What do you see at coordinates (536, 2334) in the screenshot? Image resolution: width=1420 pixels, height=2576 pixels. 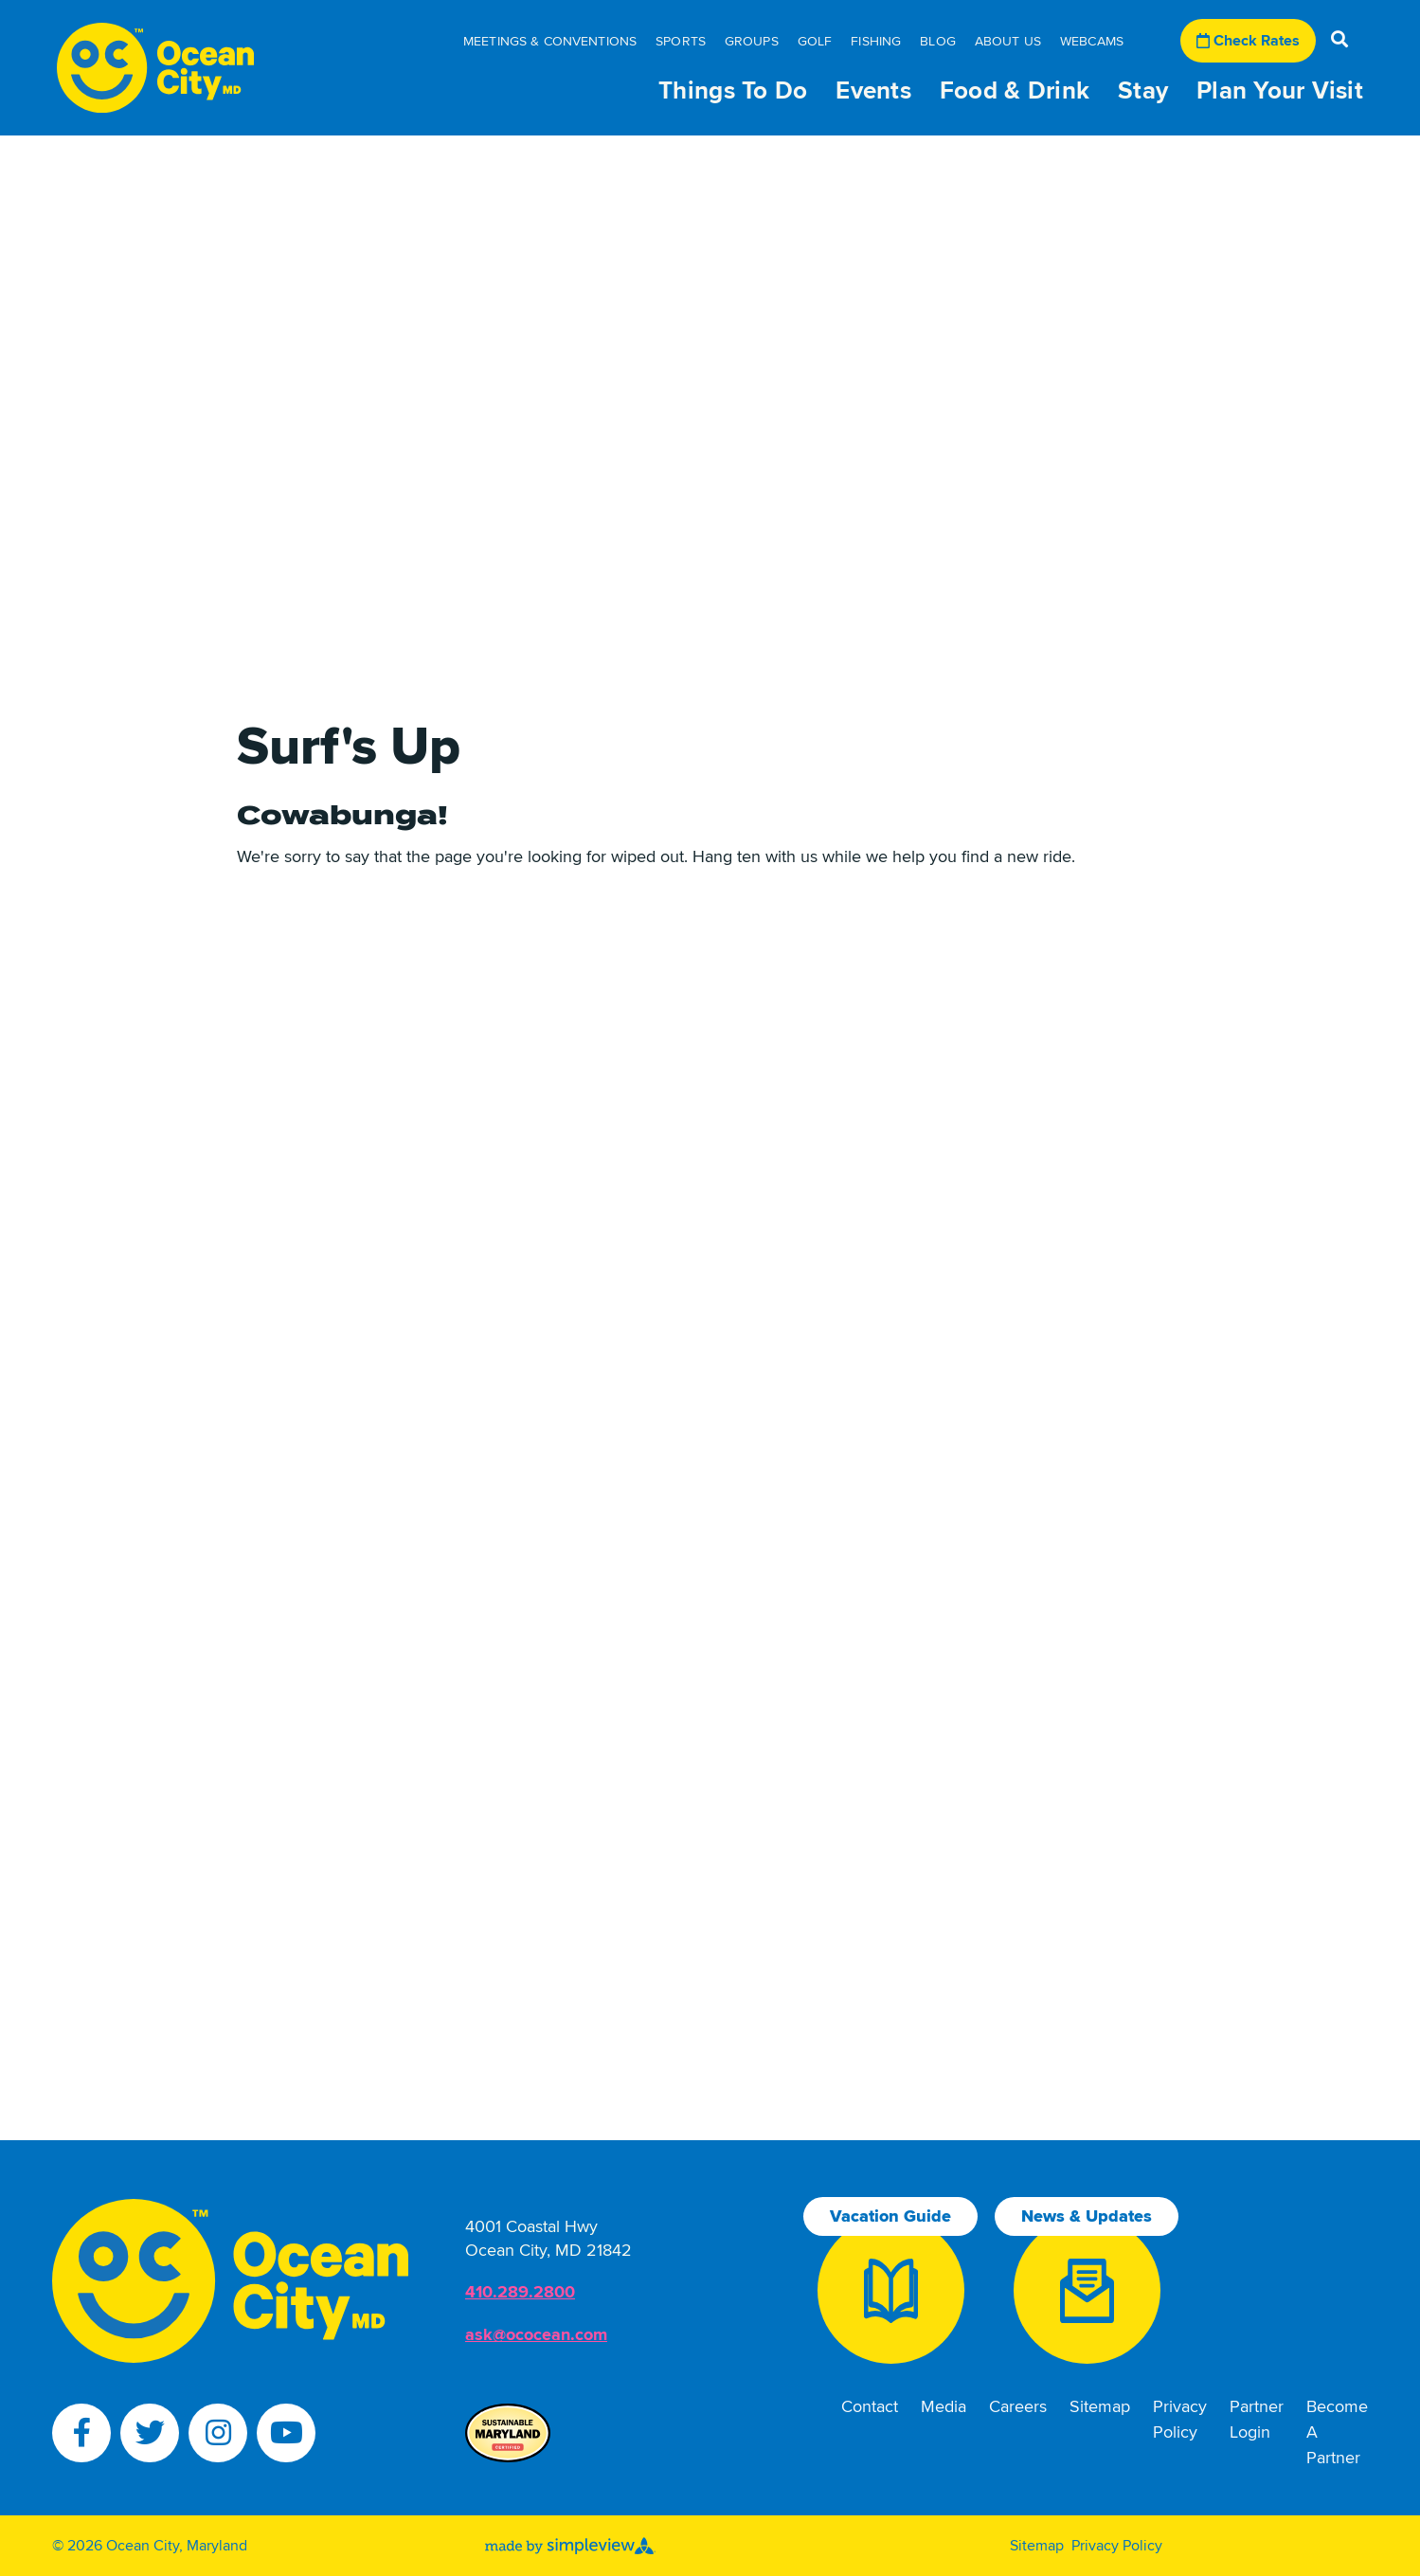 I see `ask@ococean.com` at bounding box center [536, 2334].